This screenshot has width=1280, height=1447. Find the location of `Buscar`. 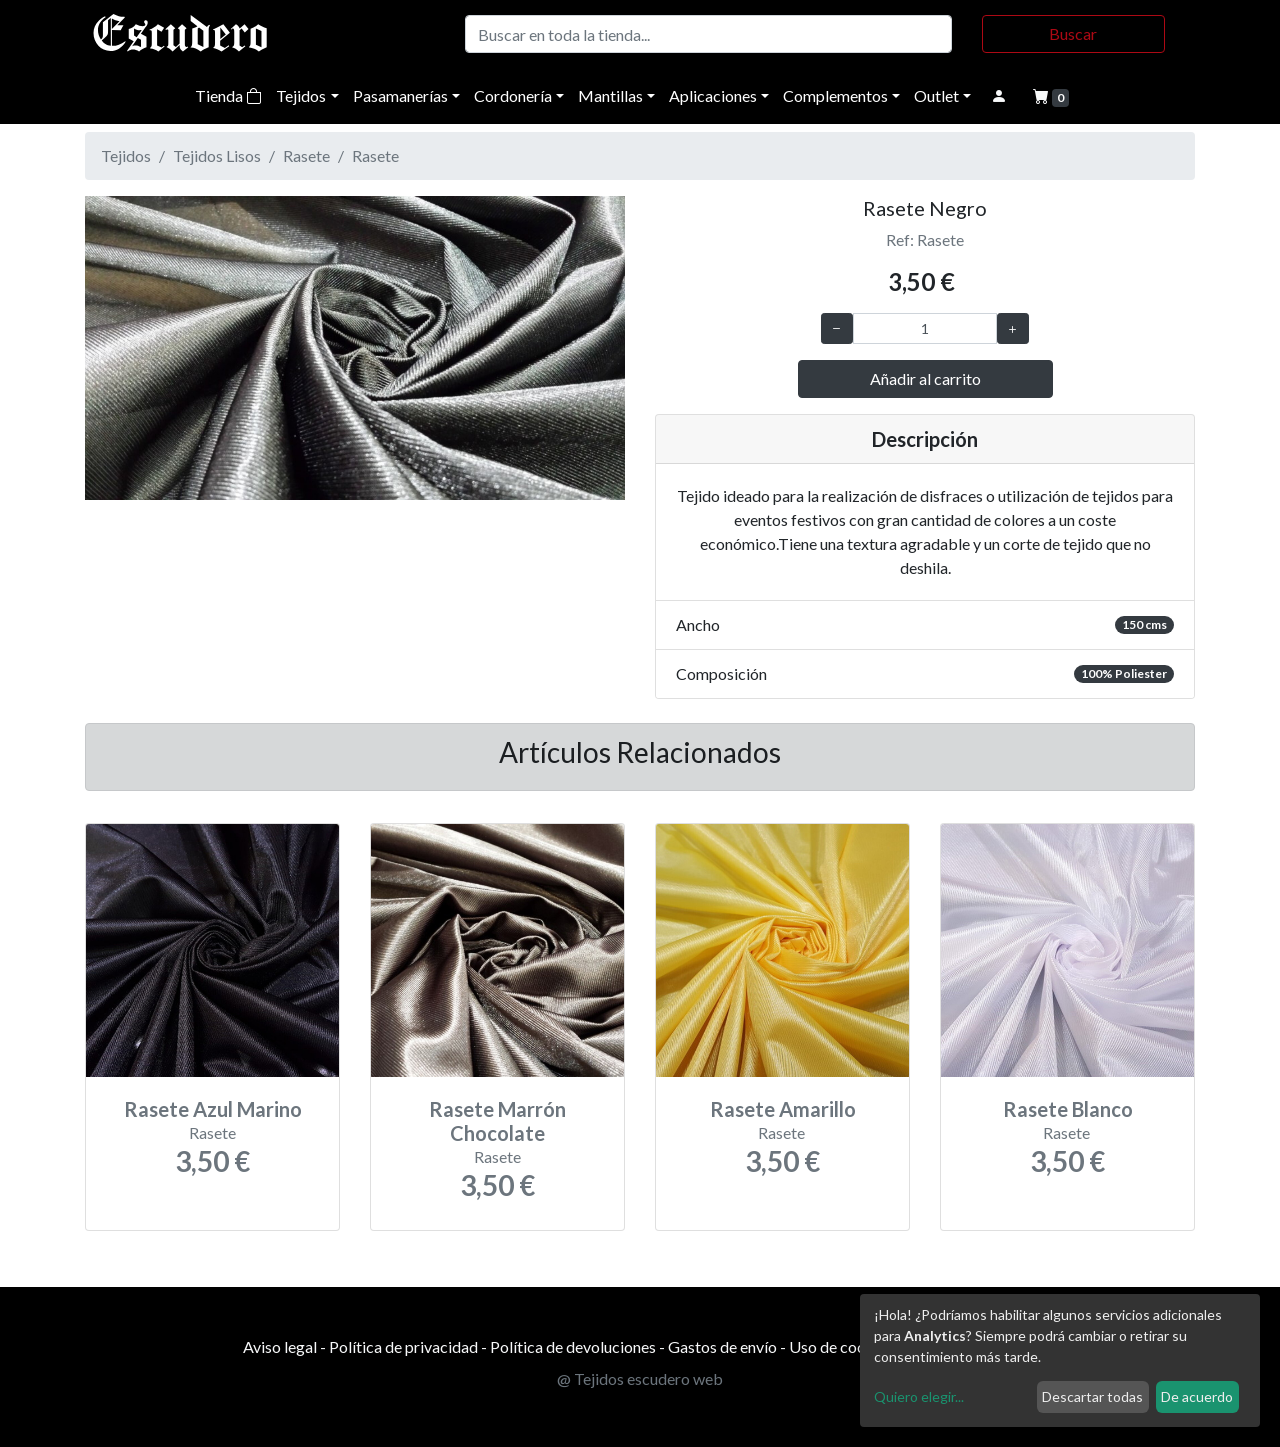

Buscar is located at coordinates (1073, 33).